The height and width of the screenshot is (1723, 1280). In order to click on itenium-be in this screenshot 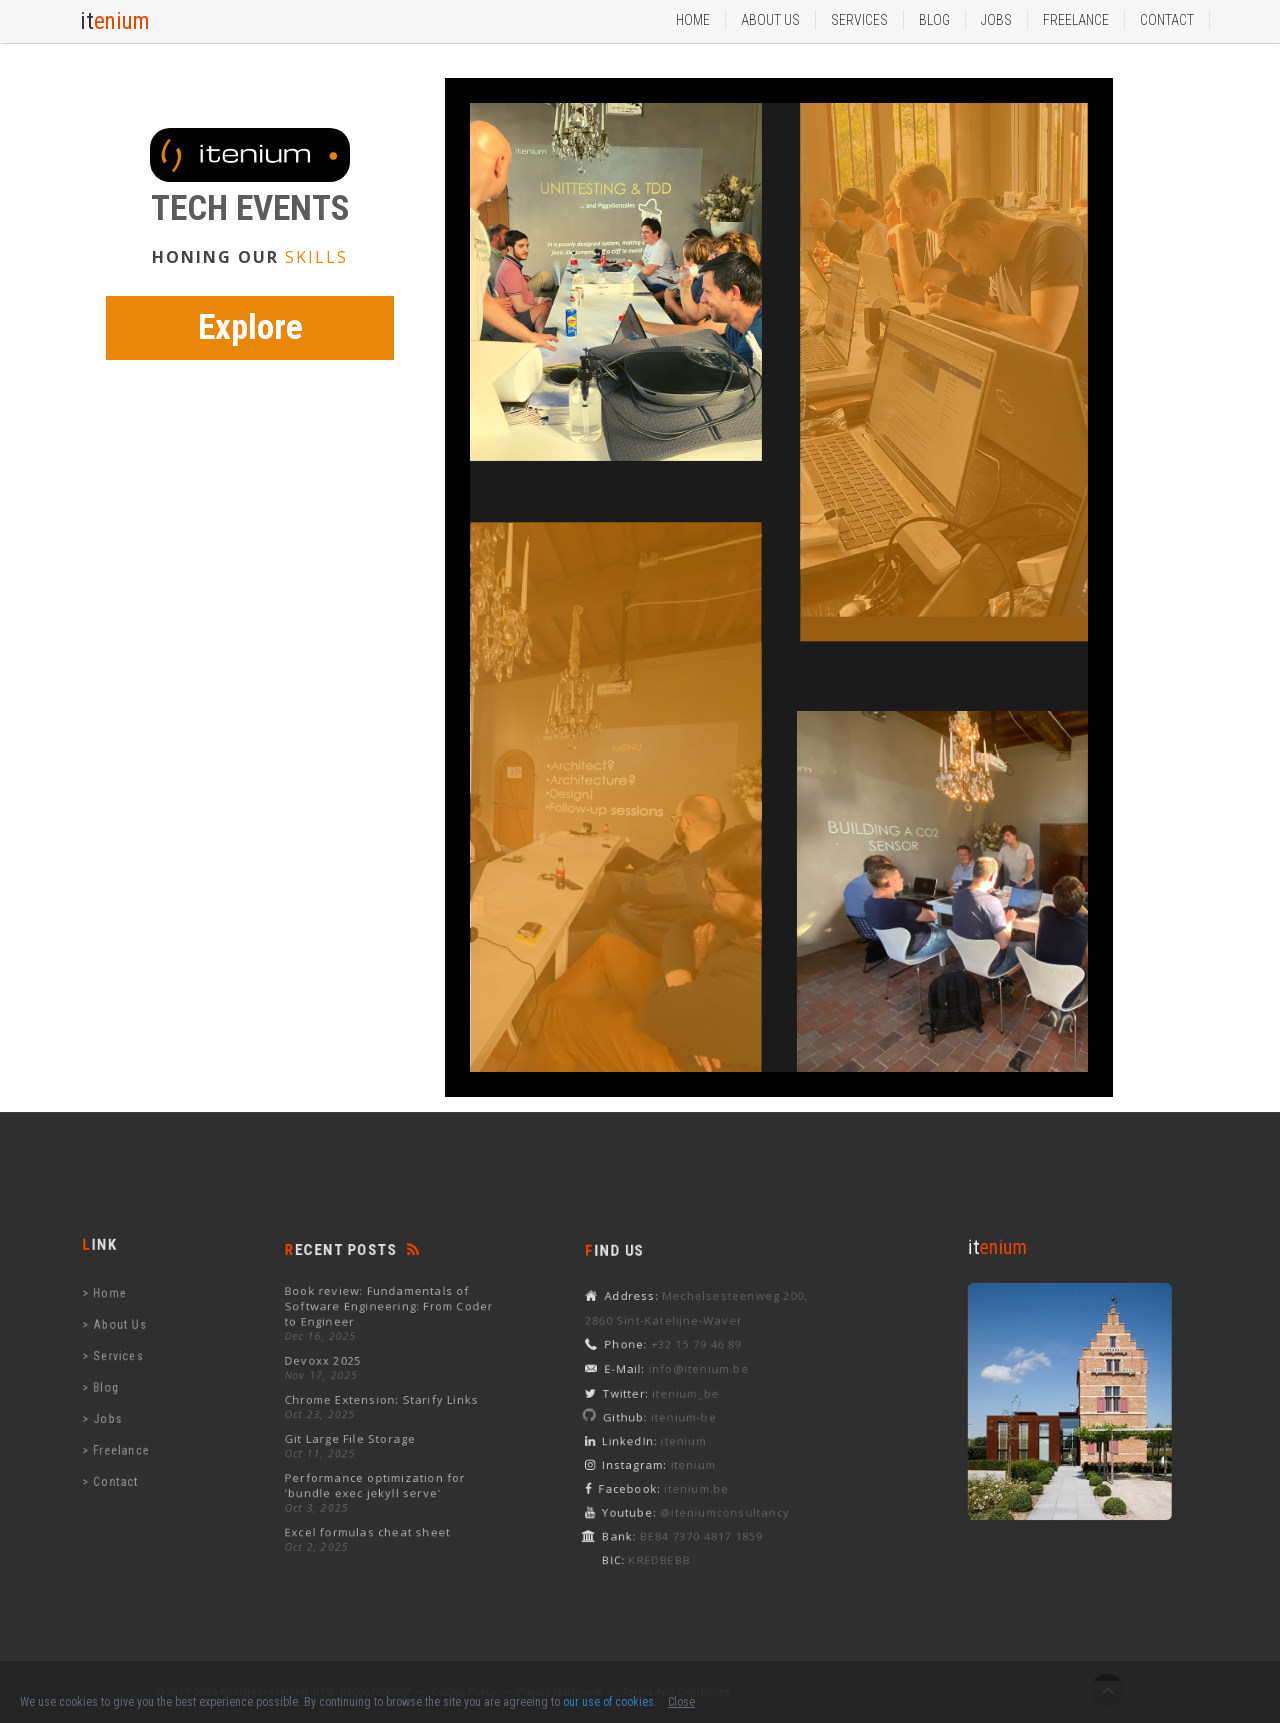, I will do `click(692, 1415)`.